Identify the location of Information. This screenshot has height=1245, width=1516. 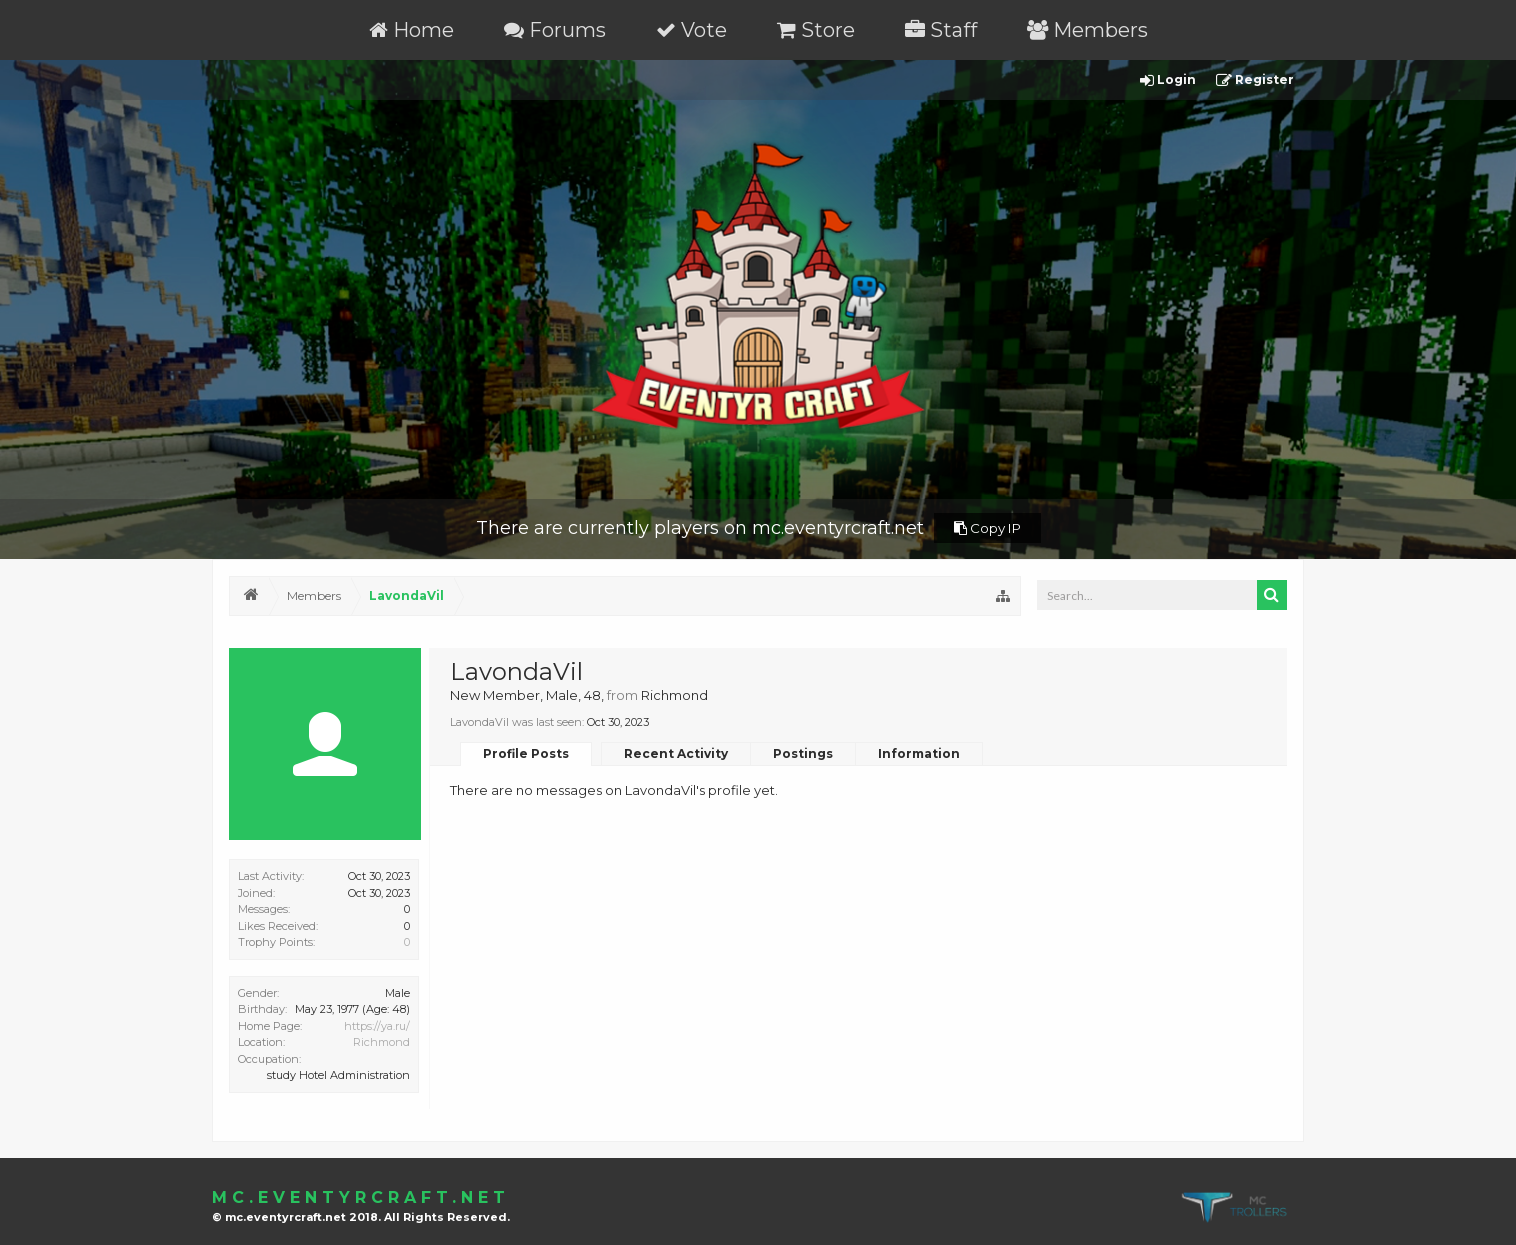
(919, 753).